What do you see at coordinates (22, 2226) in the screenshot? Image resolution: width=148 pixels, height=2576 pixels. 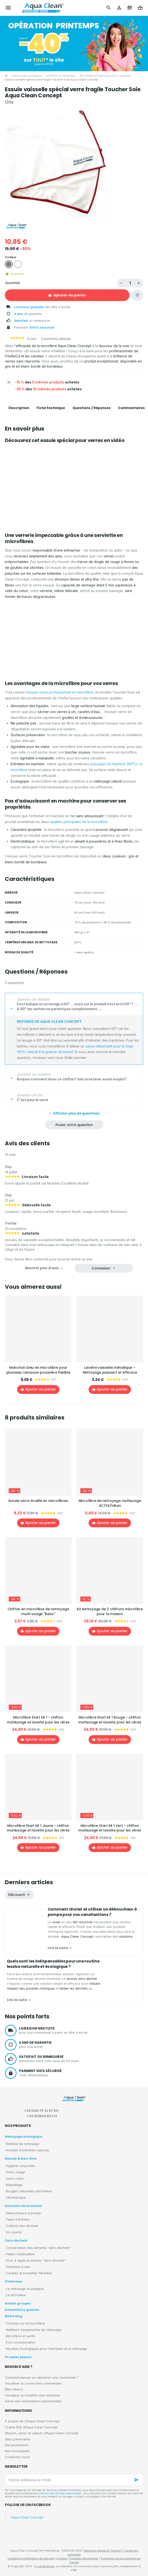 I see `Collecte des déchets` at bounding box center [22, 2226].